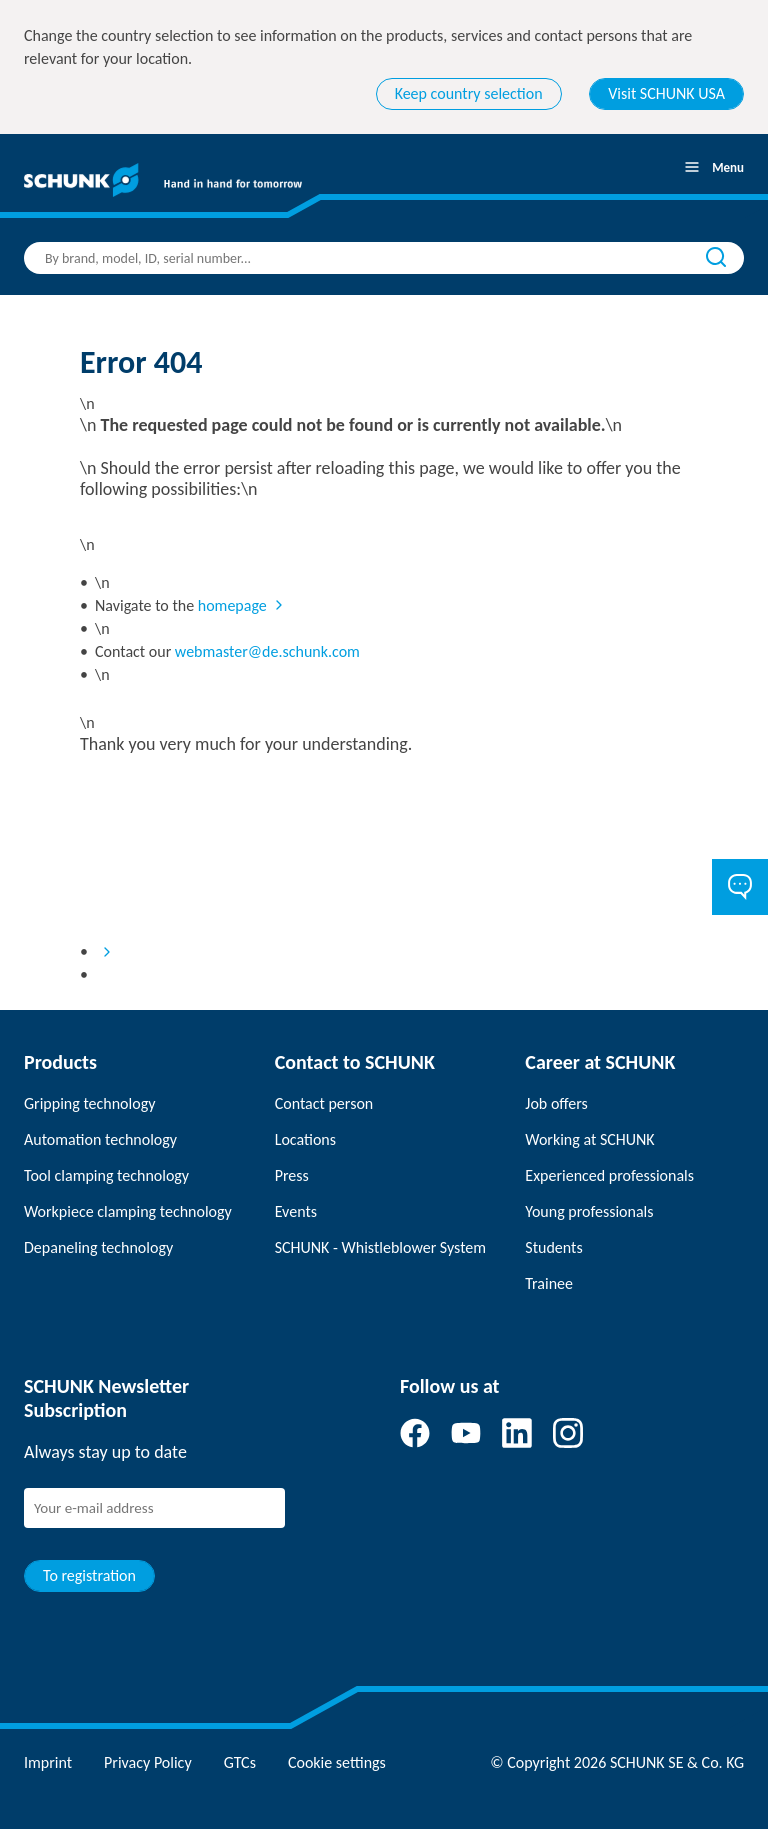 This screenshot has height=1829, width=768. I want to click on GTCs, so click(240, 1762).